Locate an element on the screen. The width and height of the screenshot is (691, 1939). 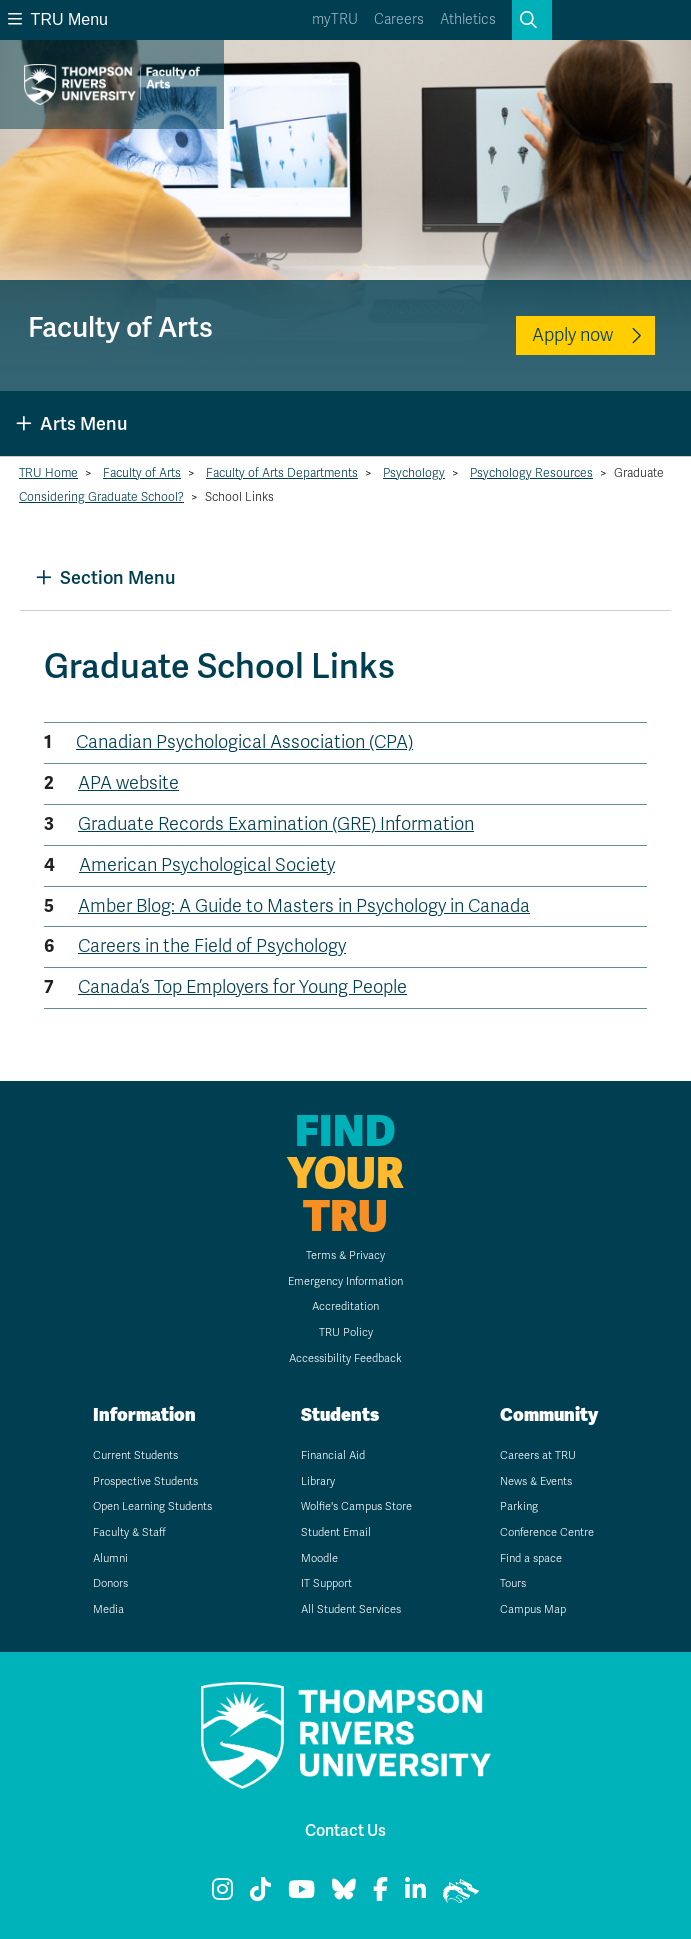
Considering Graduate School? is located at coordinates (101, 497).